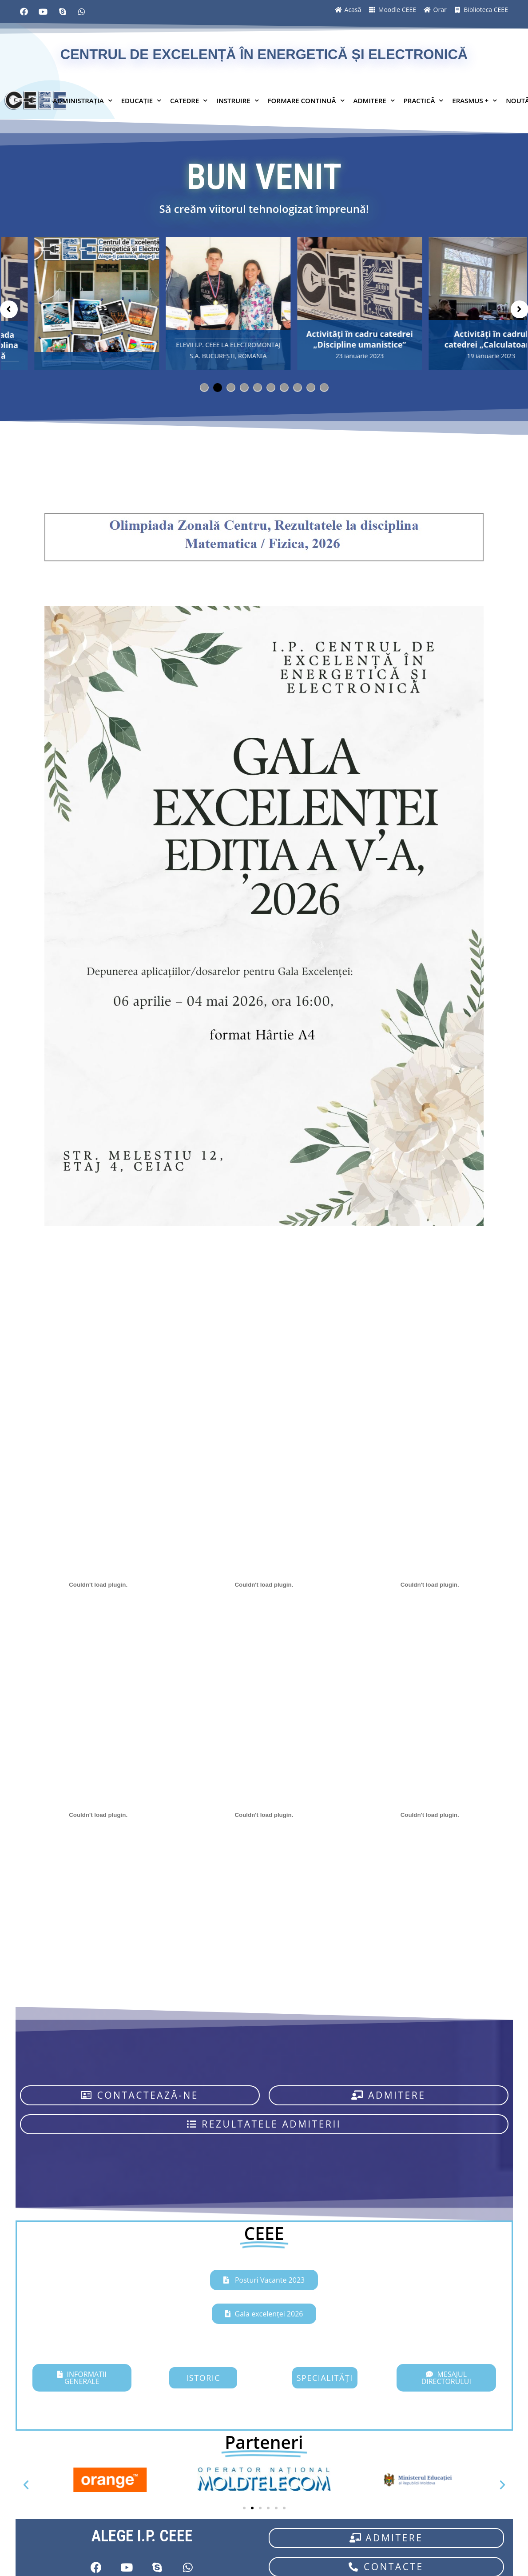 Image resolution: width=528 pixels, height=2576 pixels. What do you see at coordinates (320, 383) in the screenshot?
I see `10 [tab]` at bounding box center [320, 383].